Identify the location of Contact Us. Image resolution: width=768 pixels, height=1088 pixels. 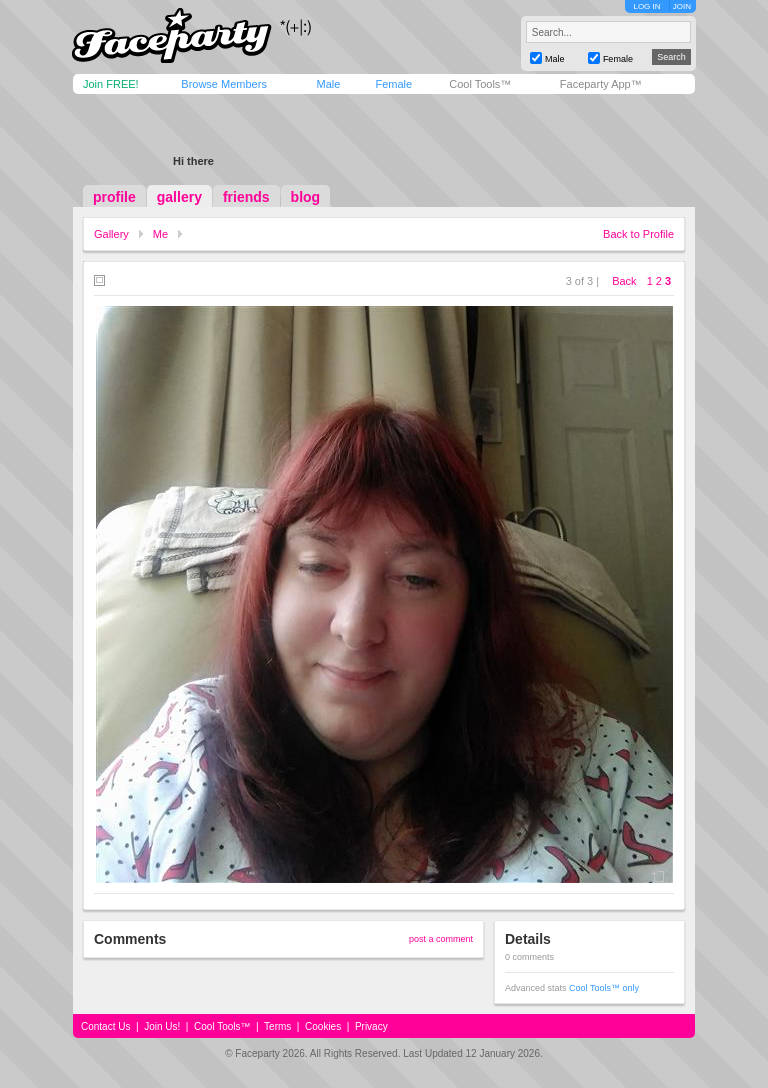
(105, 1026).